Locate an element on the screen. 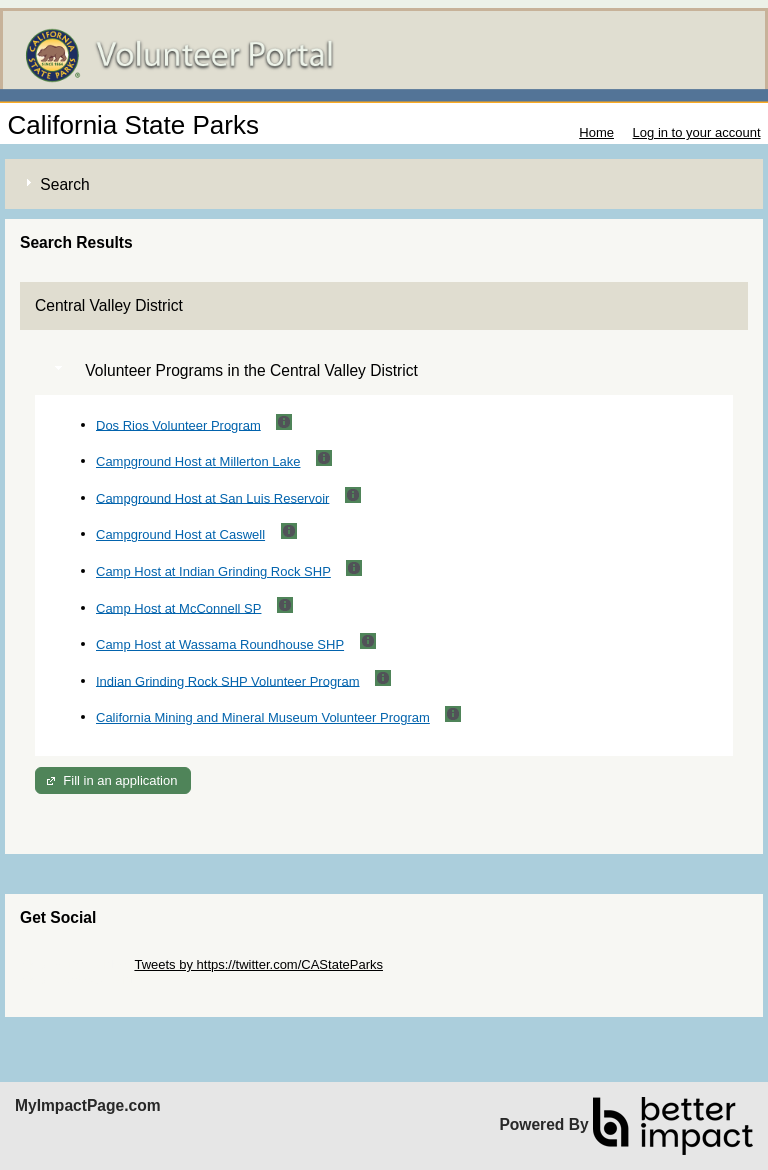 This screenshot has height=1170, width=768. Skip Twitter Widget is located at coordinates (75, 964).